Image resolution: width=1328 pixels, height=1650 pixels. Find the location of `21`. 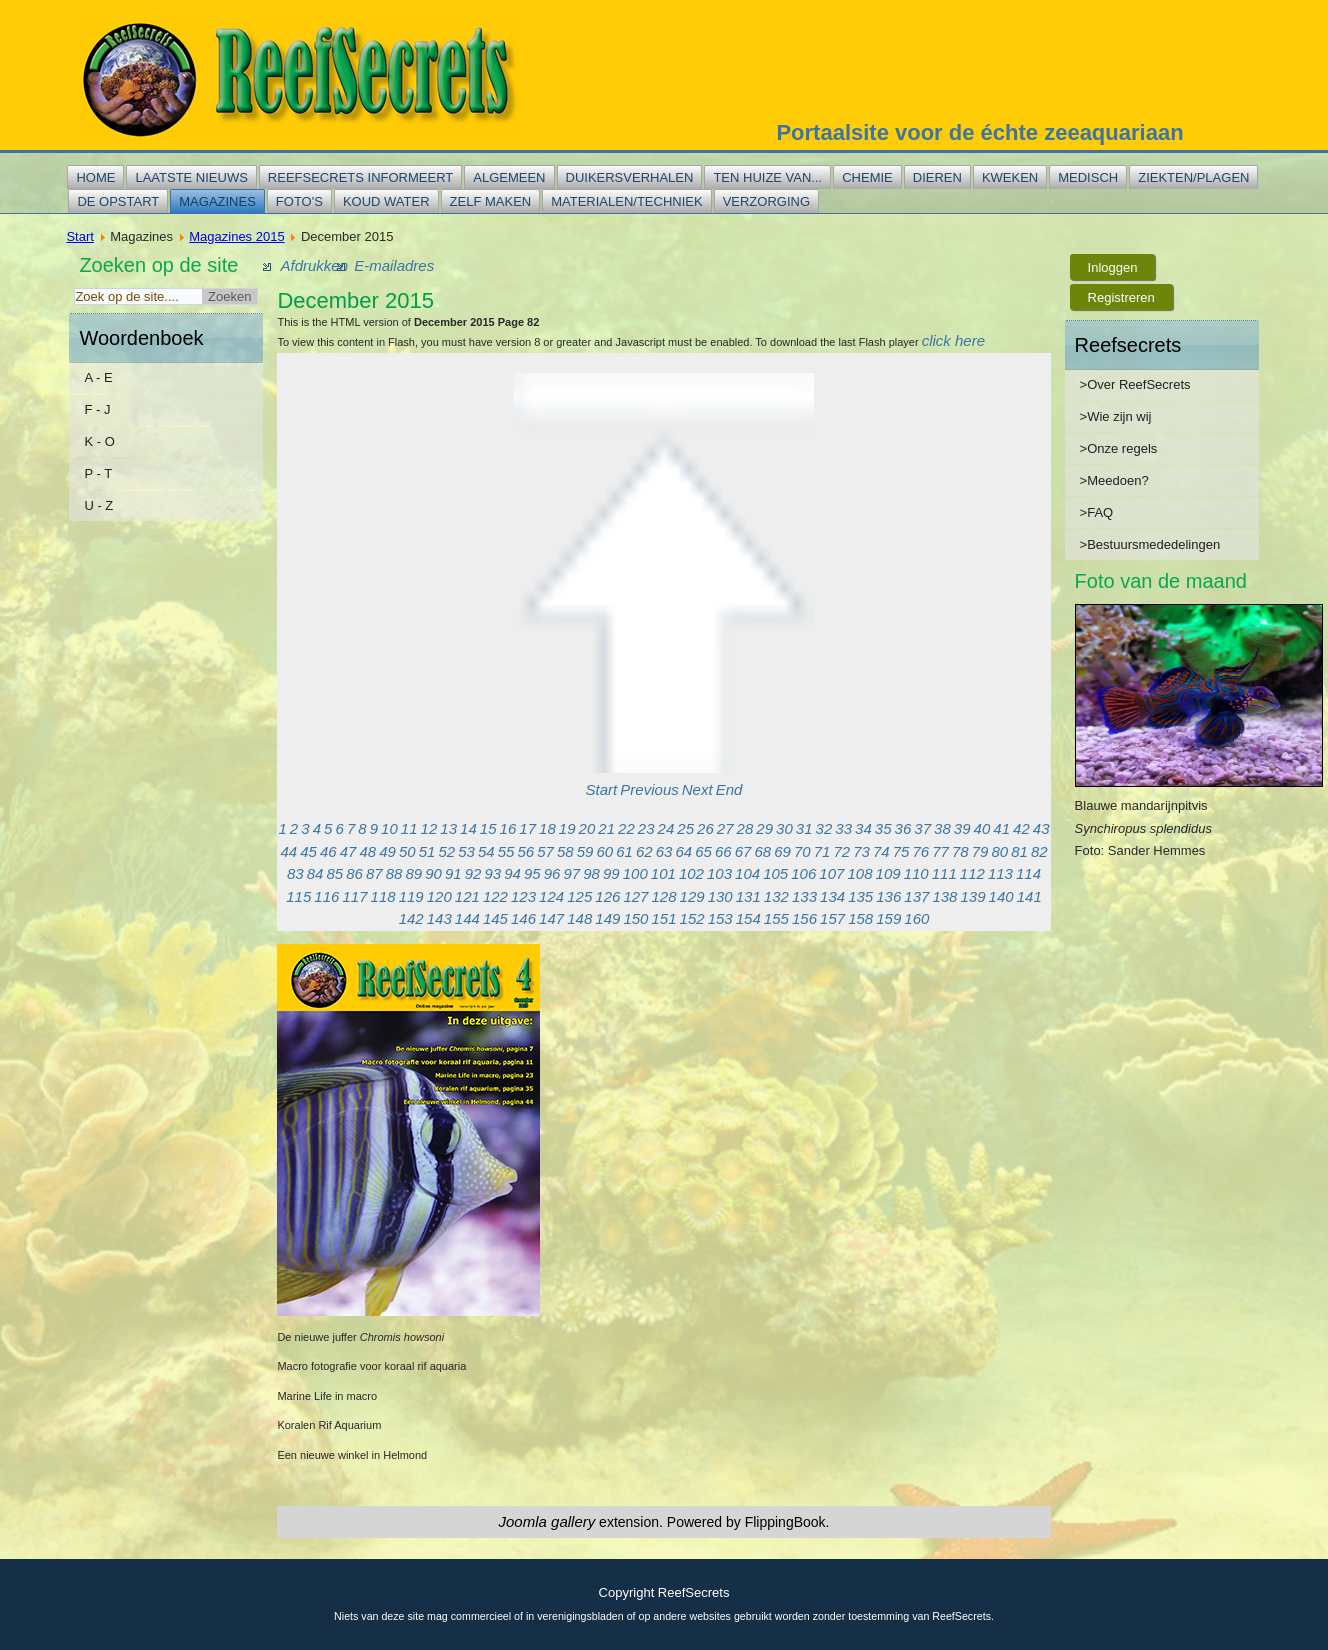

21 is located at coordinates (606, 828).